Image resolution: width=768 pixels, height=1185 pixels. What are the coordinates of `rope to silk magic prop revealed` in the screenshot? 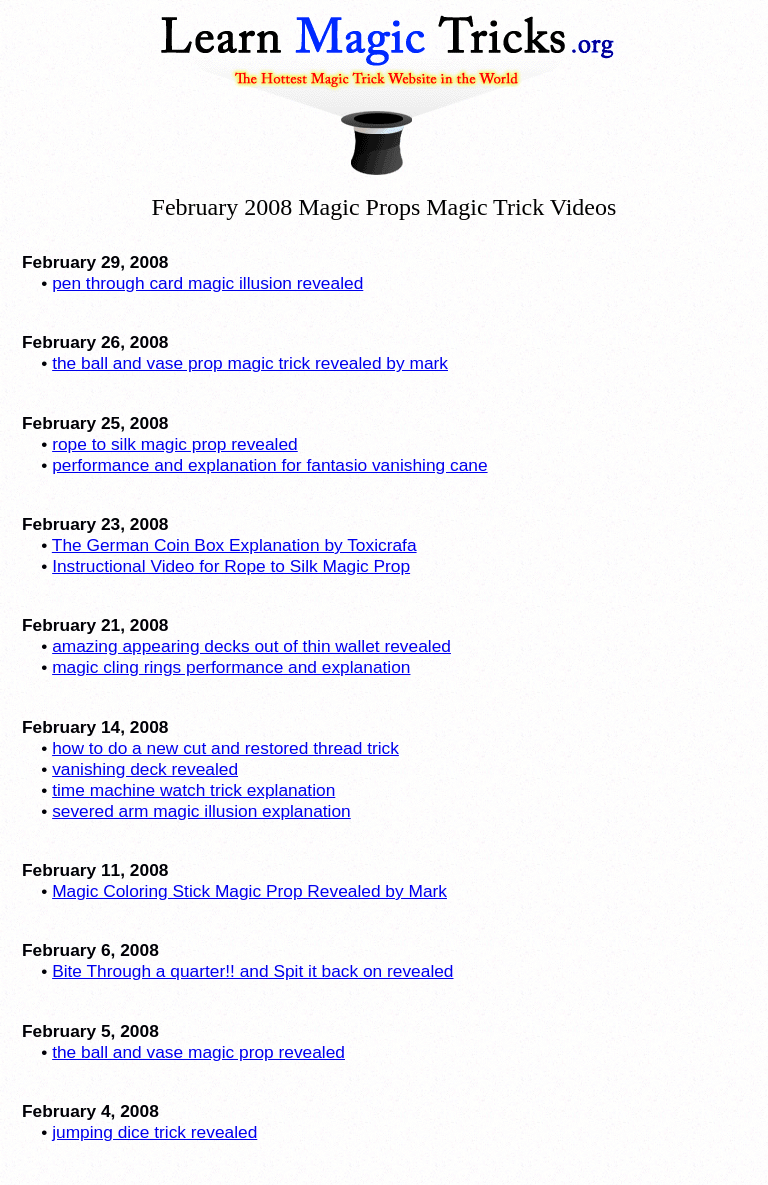 It's located at (175, 444).